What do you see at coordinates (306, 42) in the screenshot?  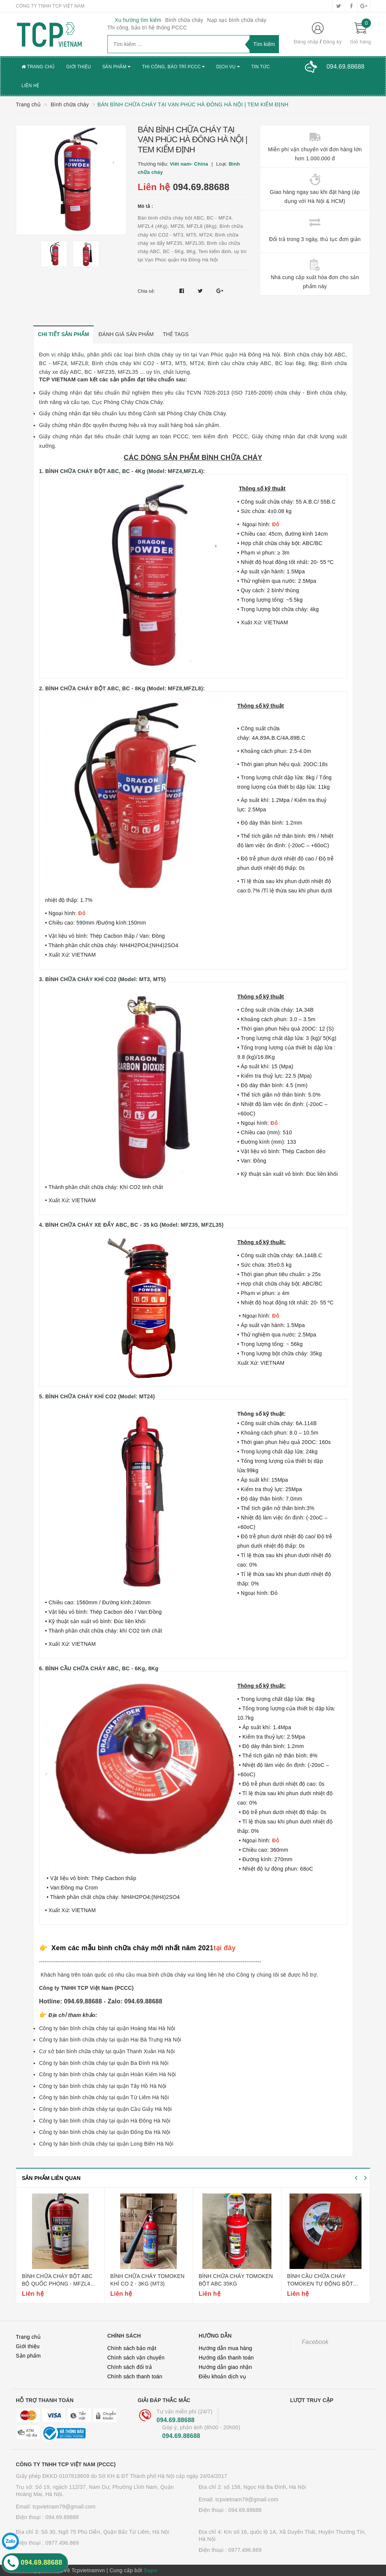 I see `Đăng nhập` at bounding box center [306, 42].